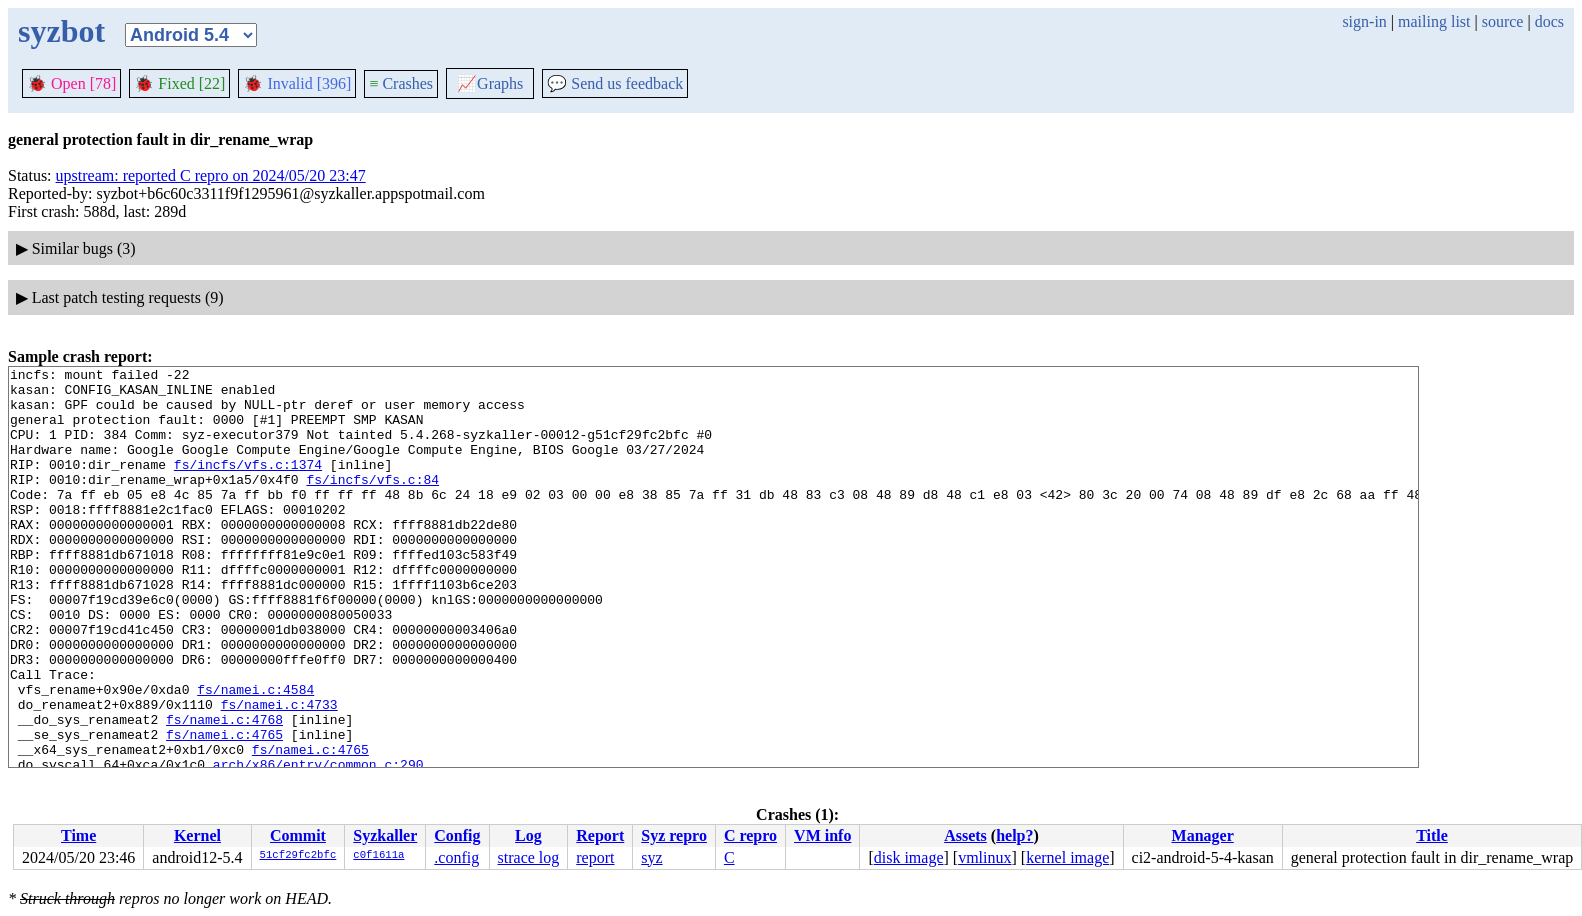  What do you see at coordinates (1434, 21) in the screenshot?
I see `mailing list` at bounding box center [1434, 21].